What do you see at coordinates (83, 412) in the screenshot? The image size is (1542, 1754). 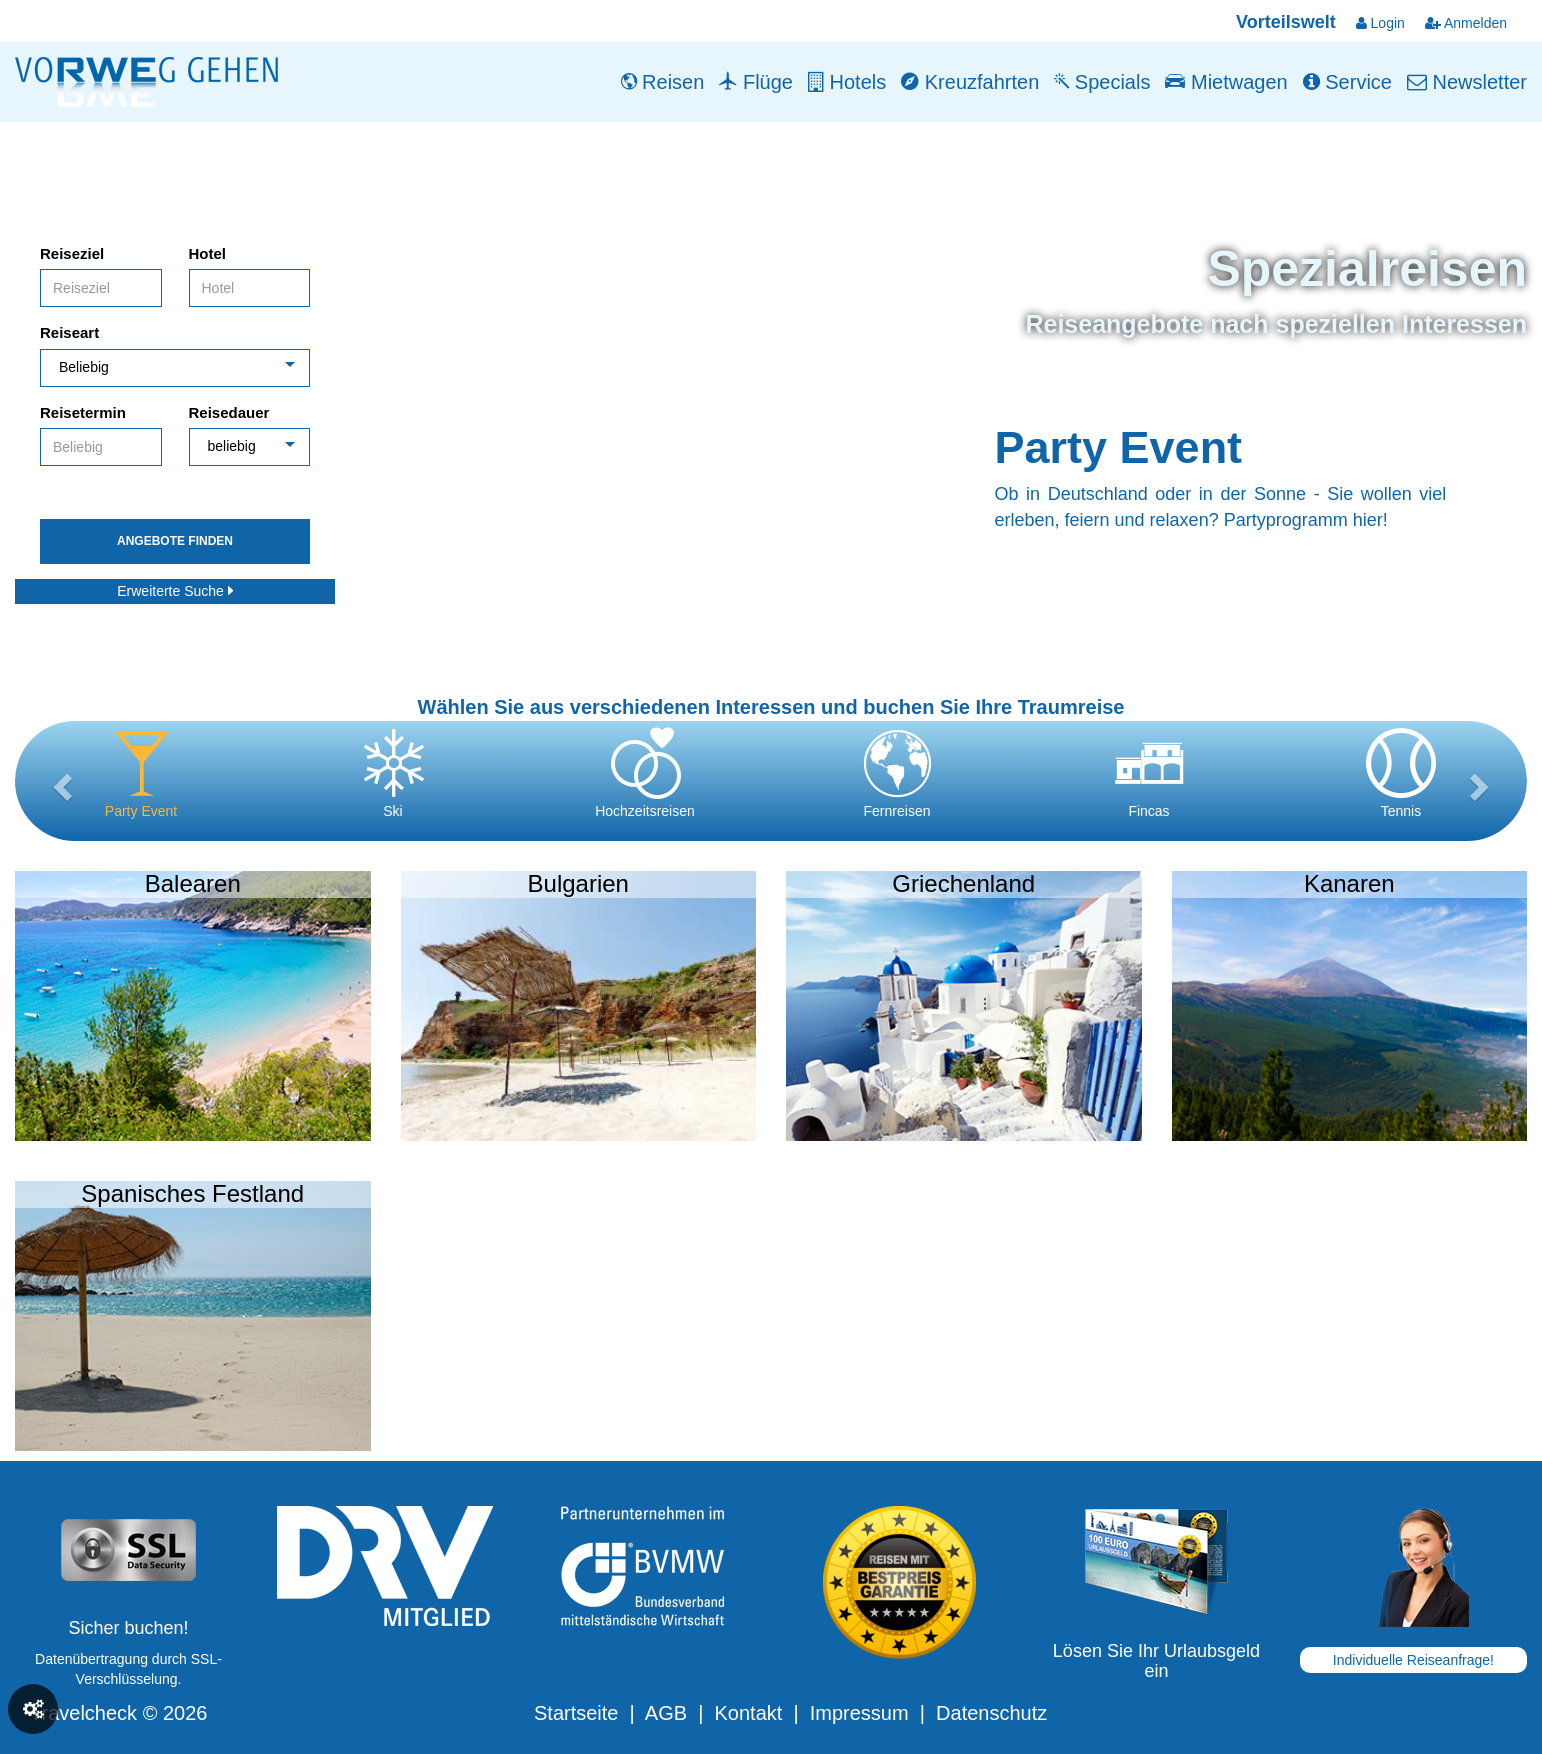 I see `Reisetermin` at bounding box center [83, 412].